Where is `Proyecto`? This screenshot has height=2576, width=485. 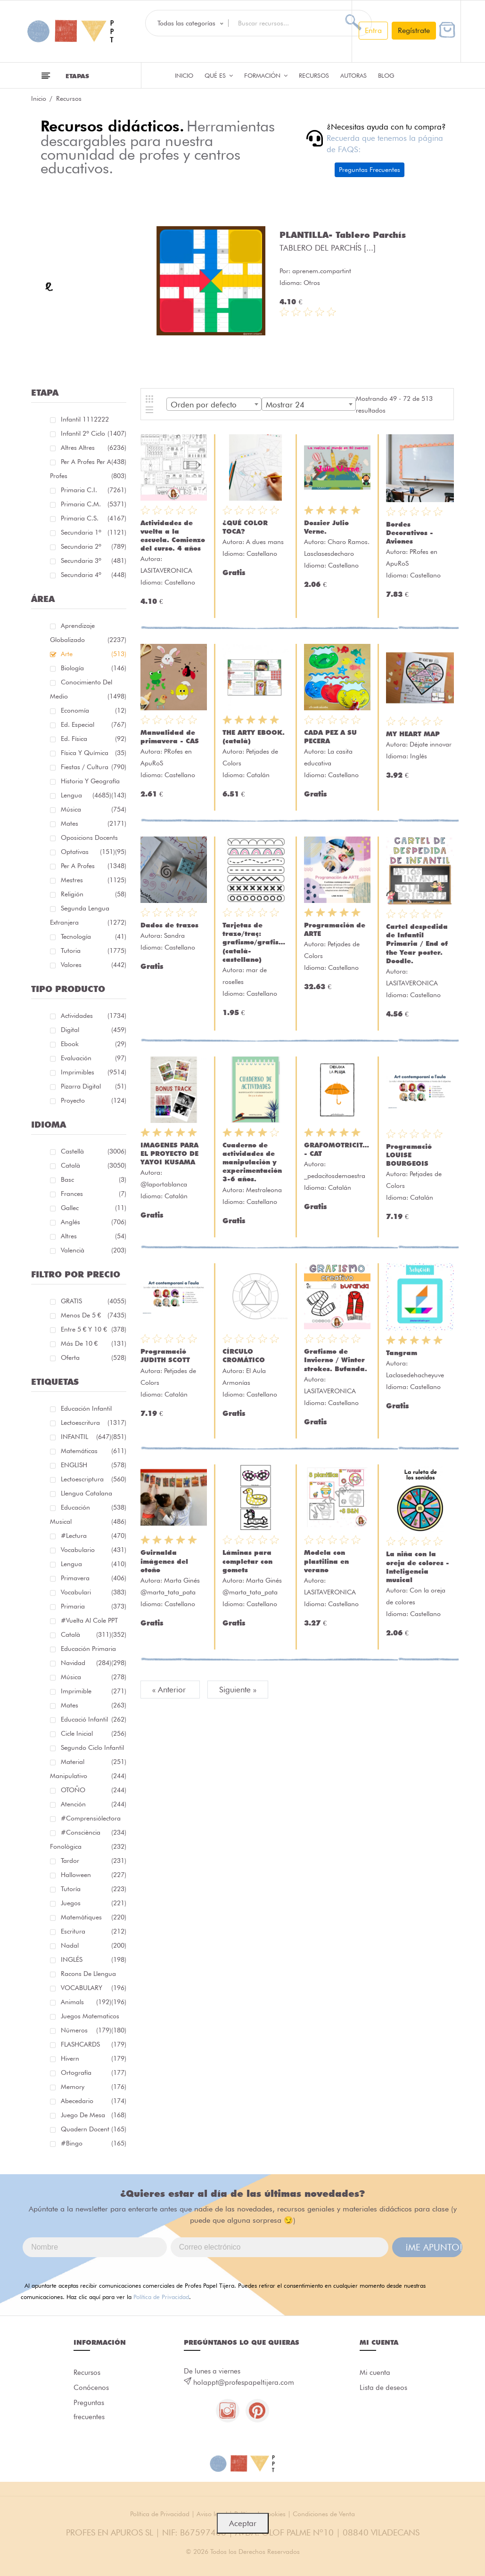 Proyecto is located at coordinates (93, 1100).